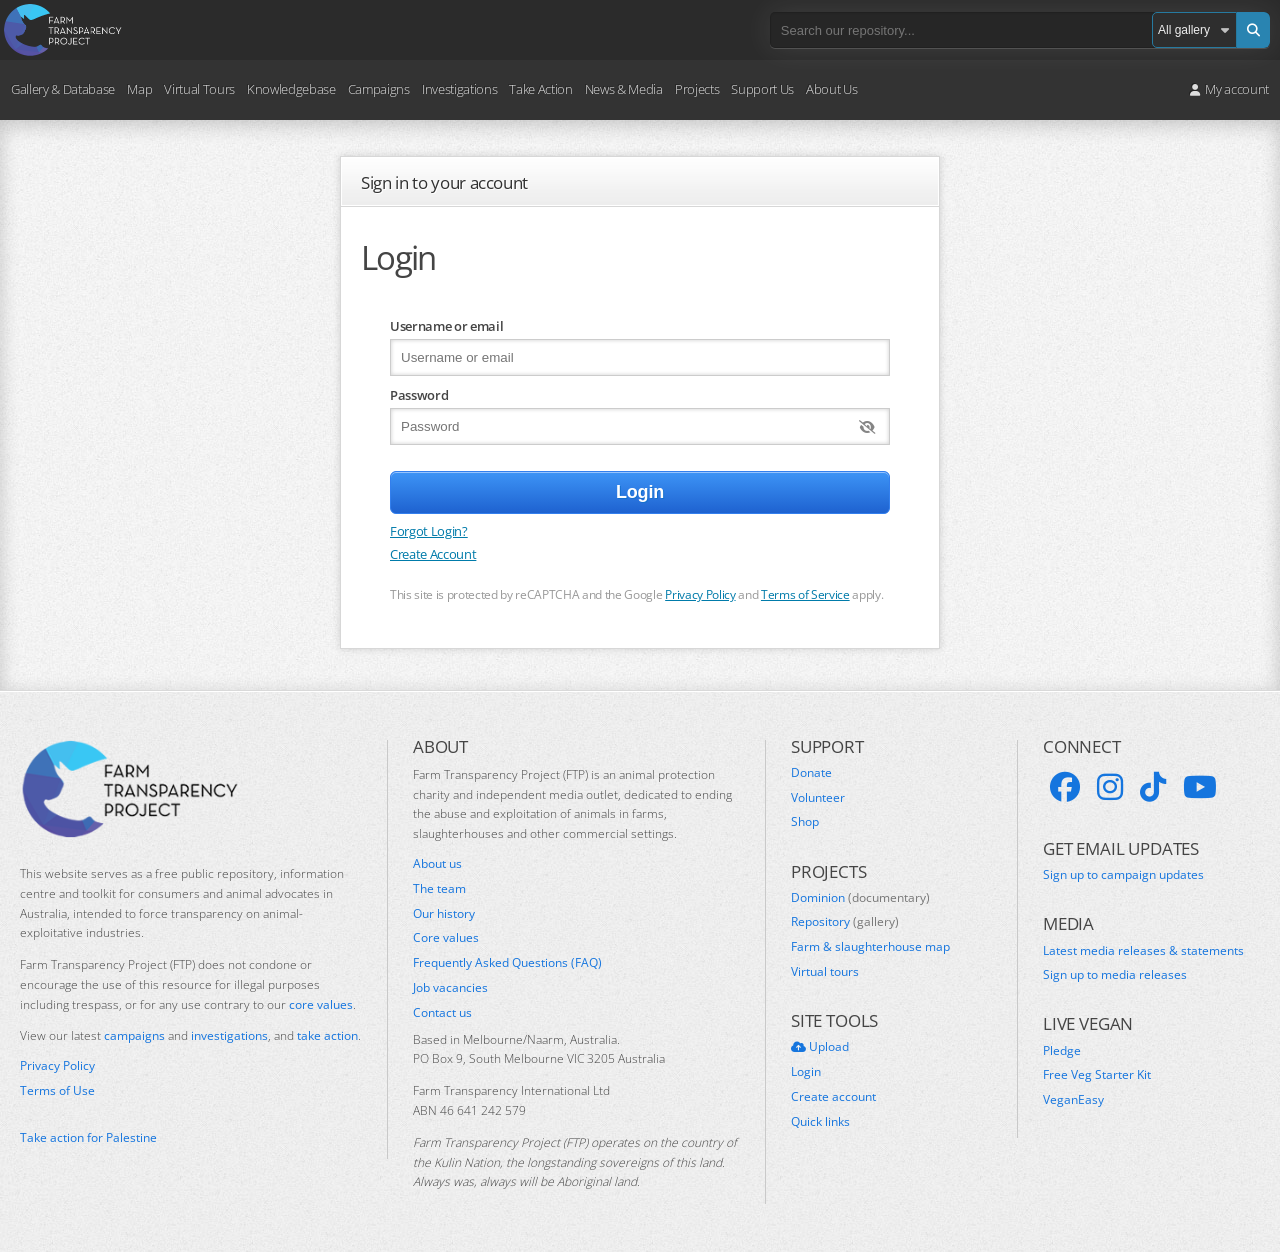 This screenshot has height=1252, width=1280. What do you see at coordinates (327, 1035) in the screenshot?
I see `take action` at bounding box center [327, 1035].